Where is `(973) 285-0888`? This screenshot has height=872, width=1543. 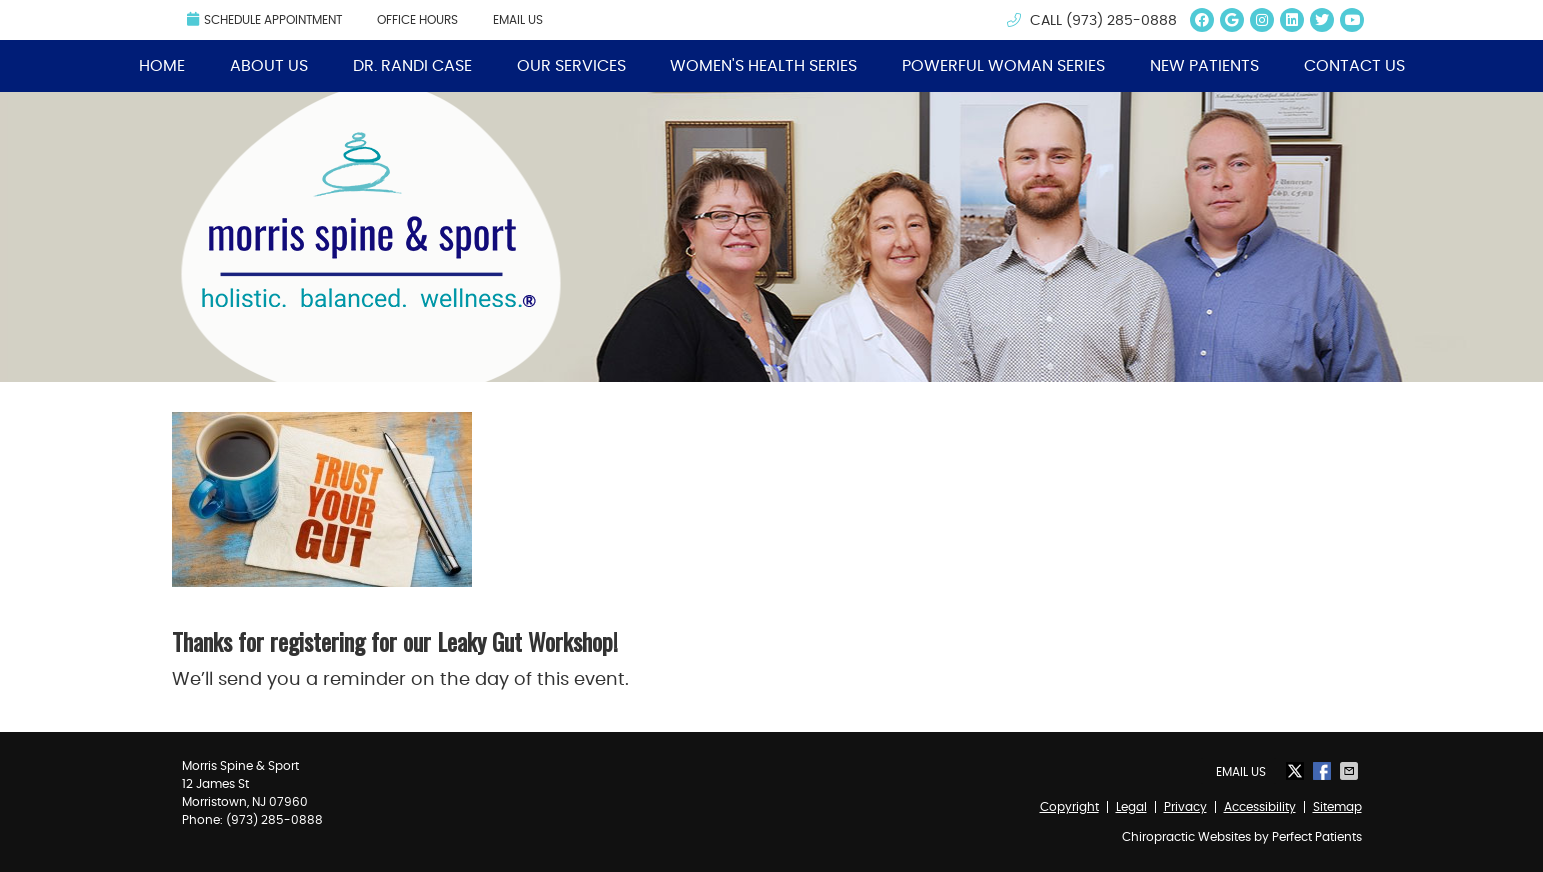 (973) 285-0888 is located at coordinates (1121, 21).